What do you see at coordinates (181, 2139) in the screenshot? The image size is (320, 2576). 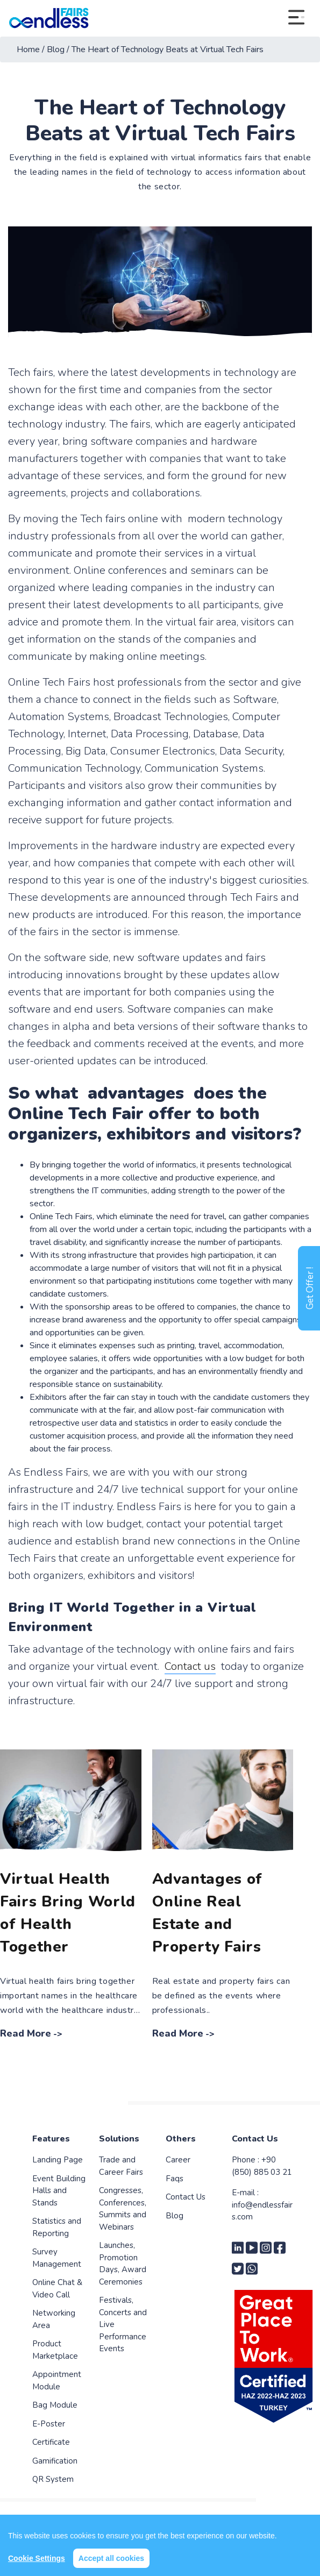 I see `Others` at bounding box center [181, 2139].